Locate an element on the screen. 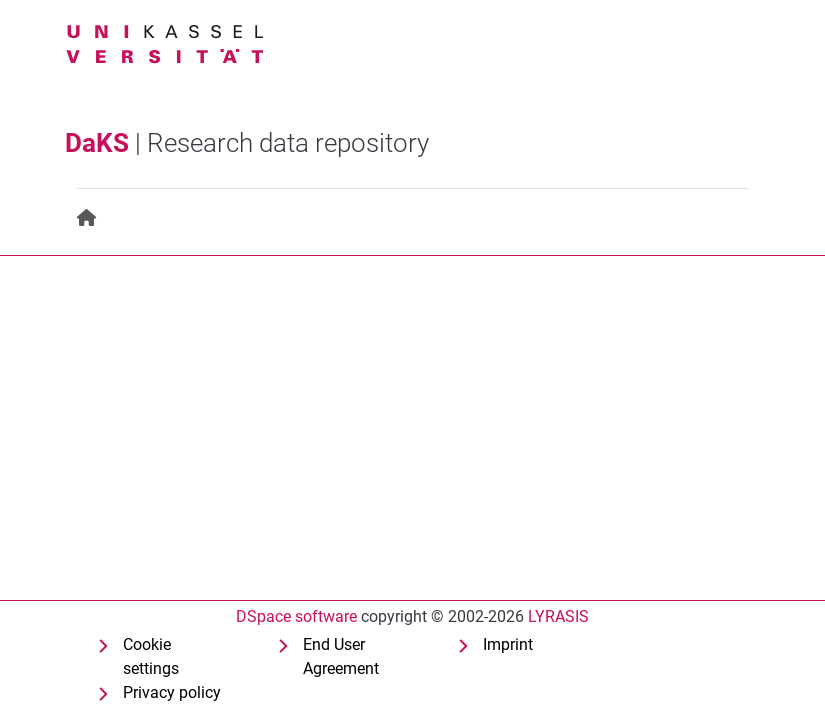  DSpace software is located at coordinates (296, 616).